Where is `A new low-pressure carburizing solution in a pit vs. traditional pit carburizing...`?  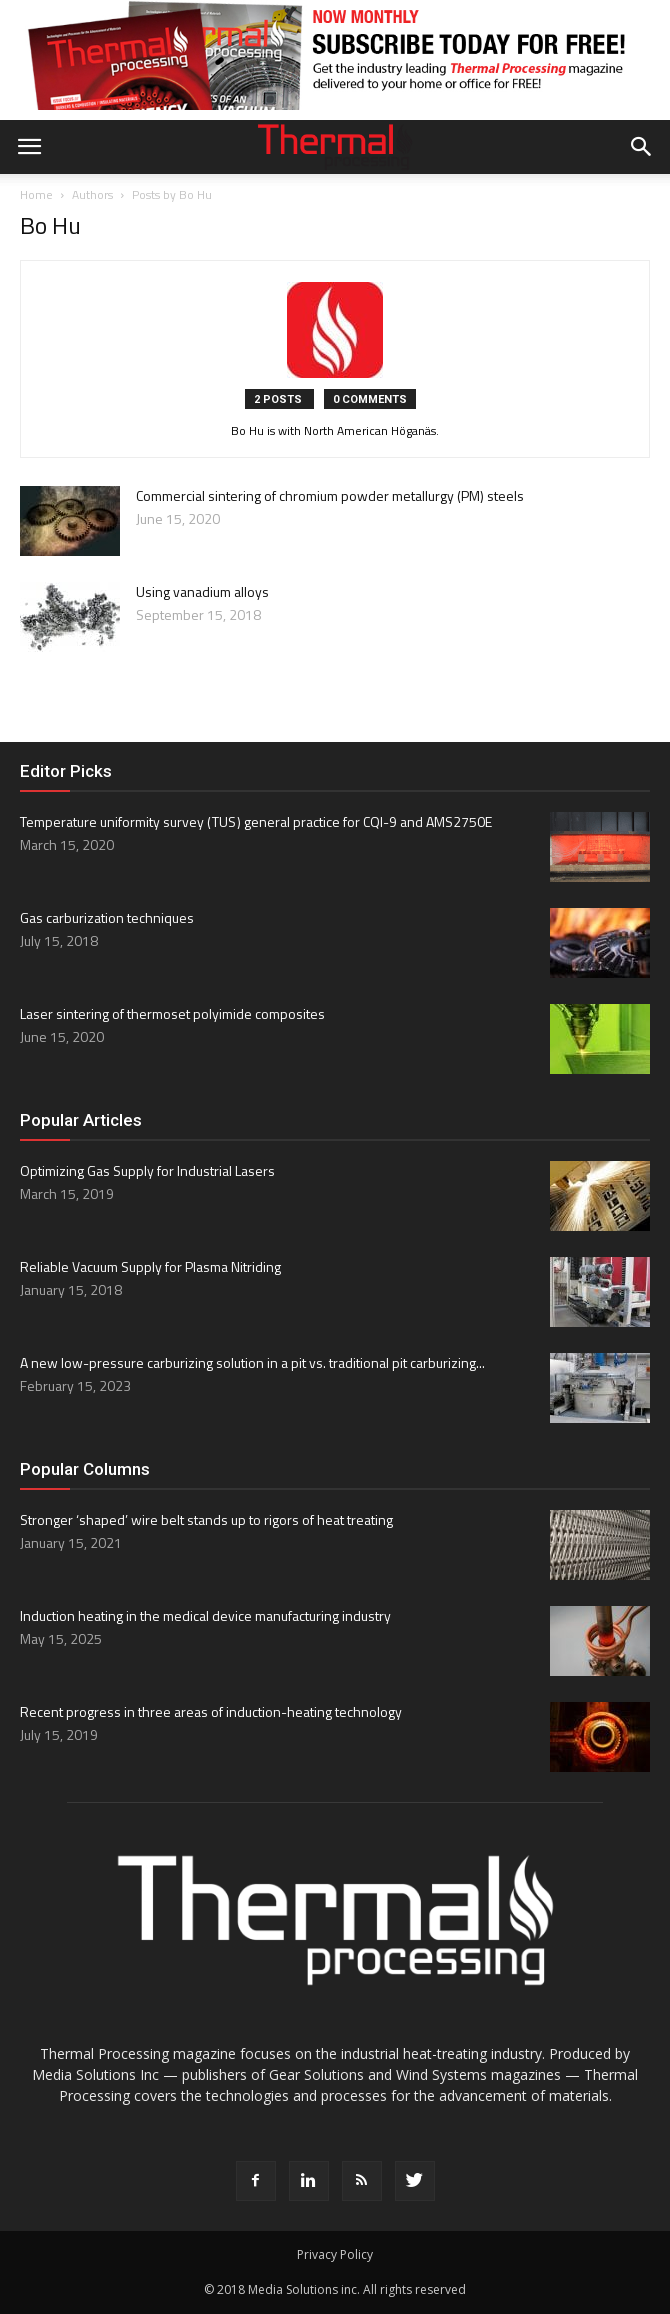 A new low-pressure carburizing solution in a pit vs. traditional pit carburizing... is located at coordinates (252, 1362).